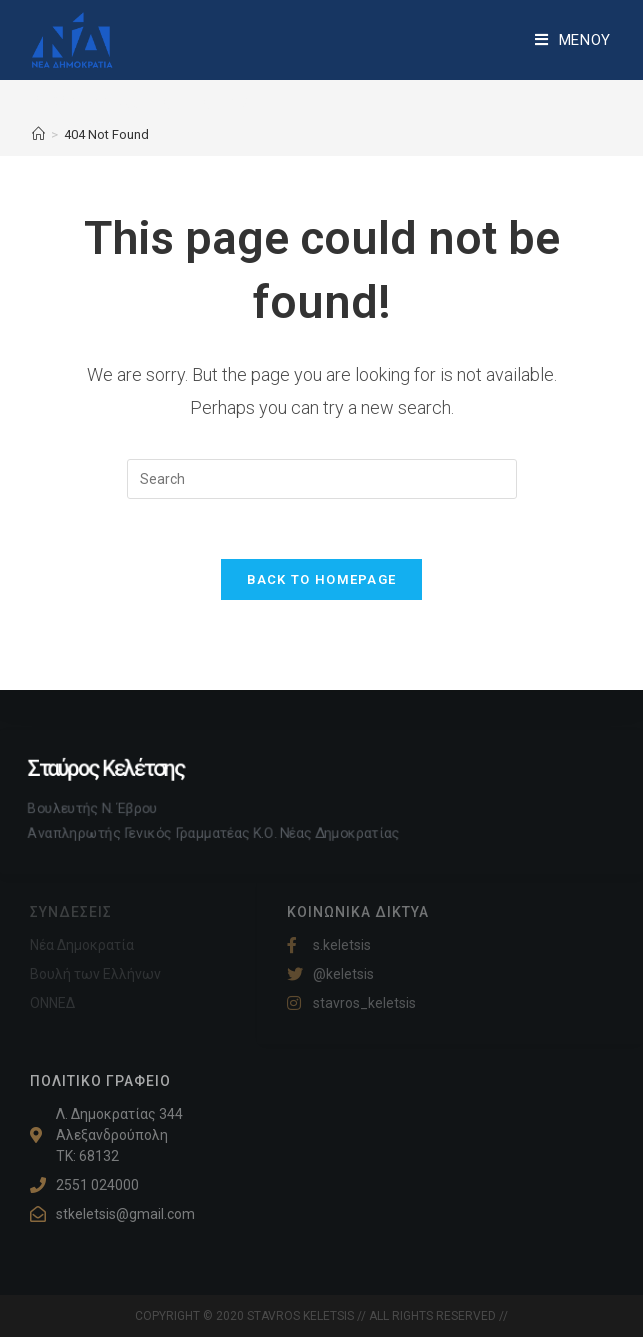 This screenshot has width=643, height=1337. I want to click on [Mobile Menu], so click(573, 40).